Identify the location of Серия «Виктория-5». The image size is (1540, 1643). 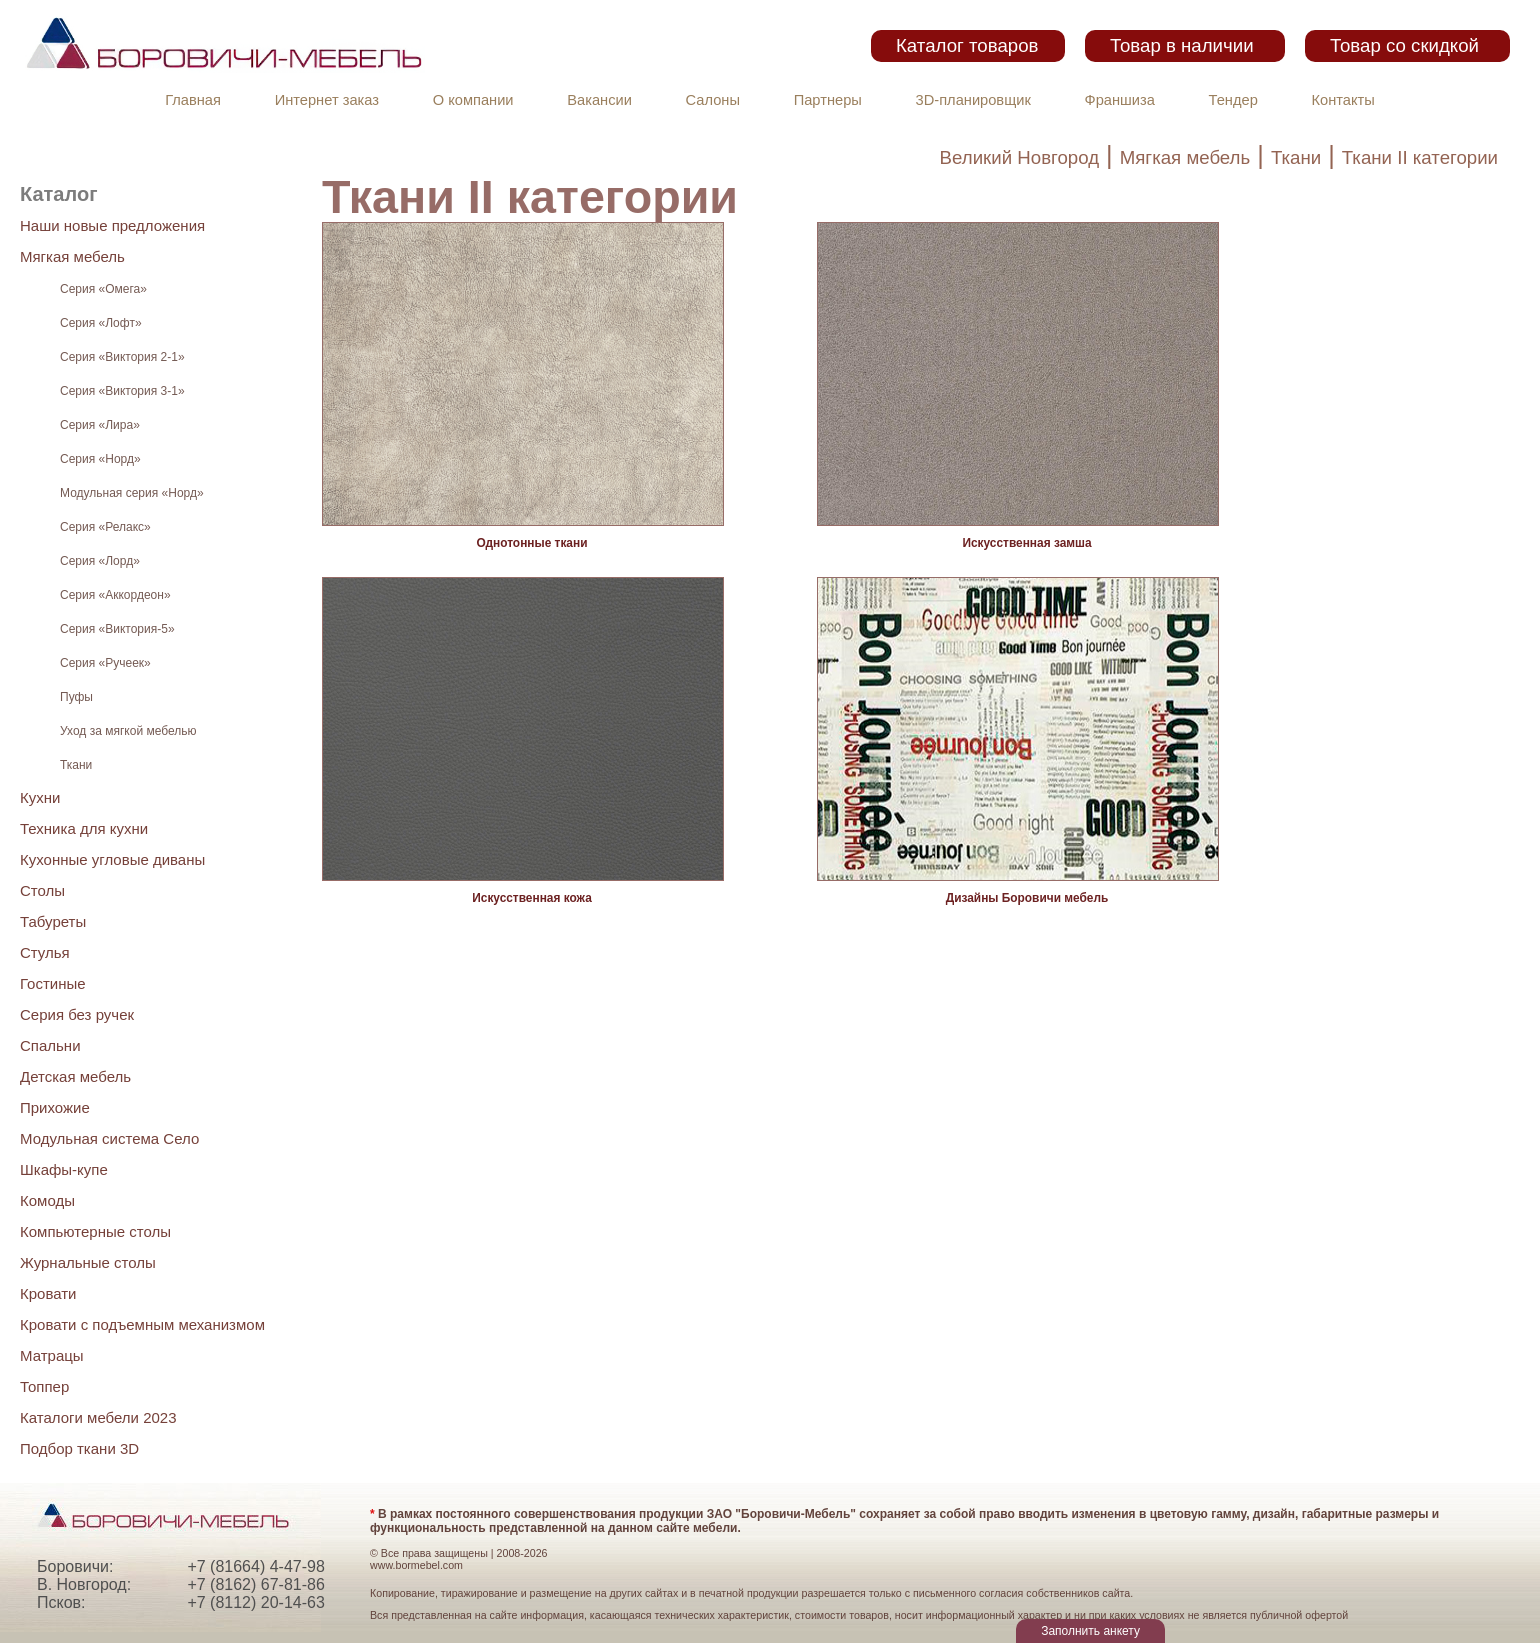
(117, 629).